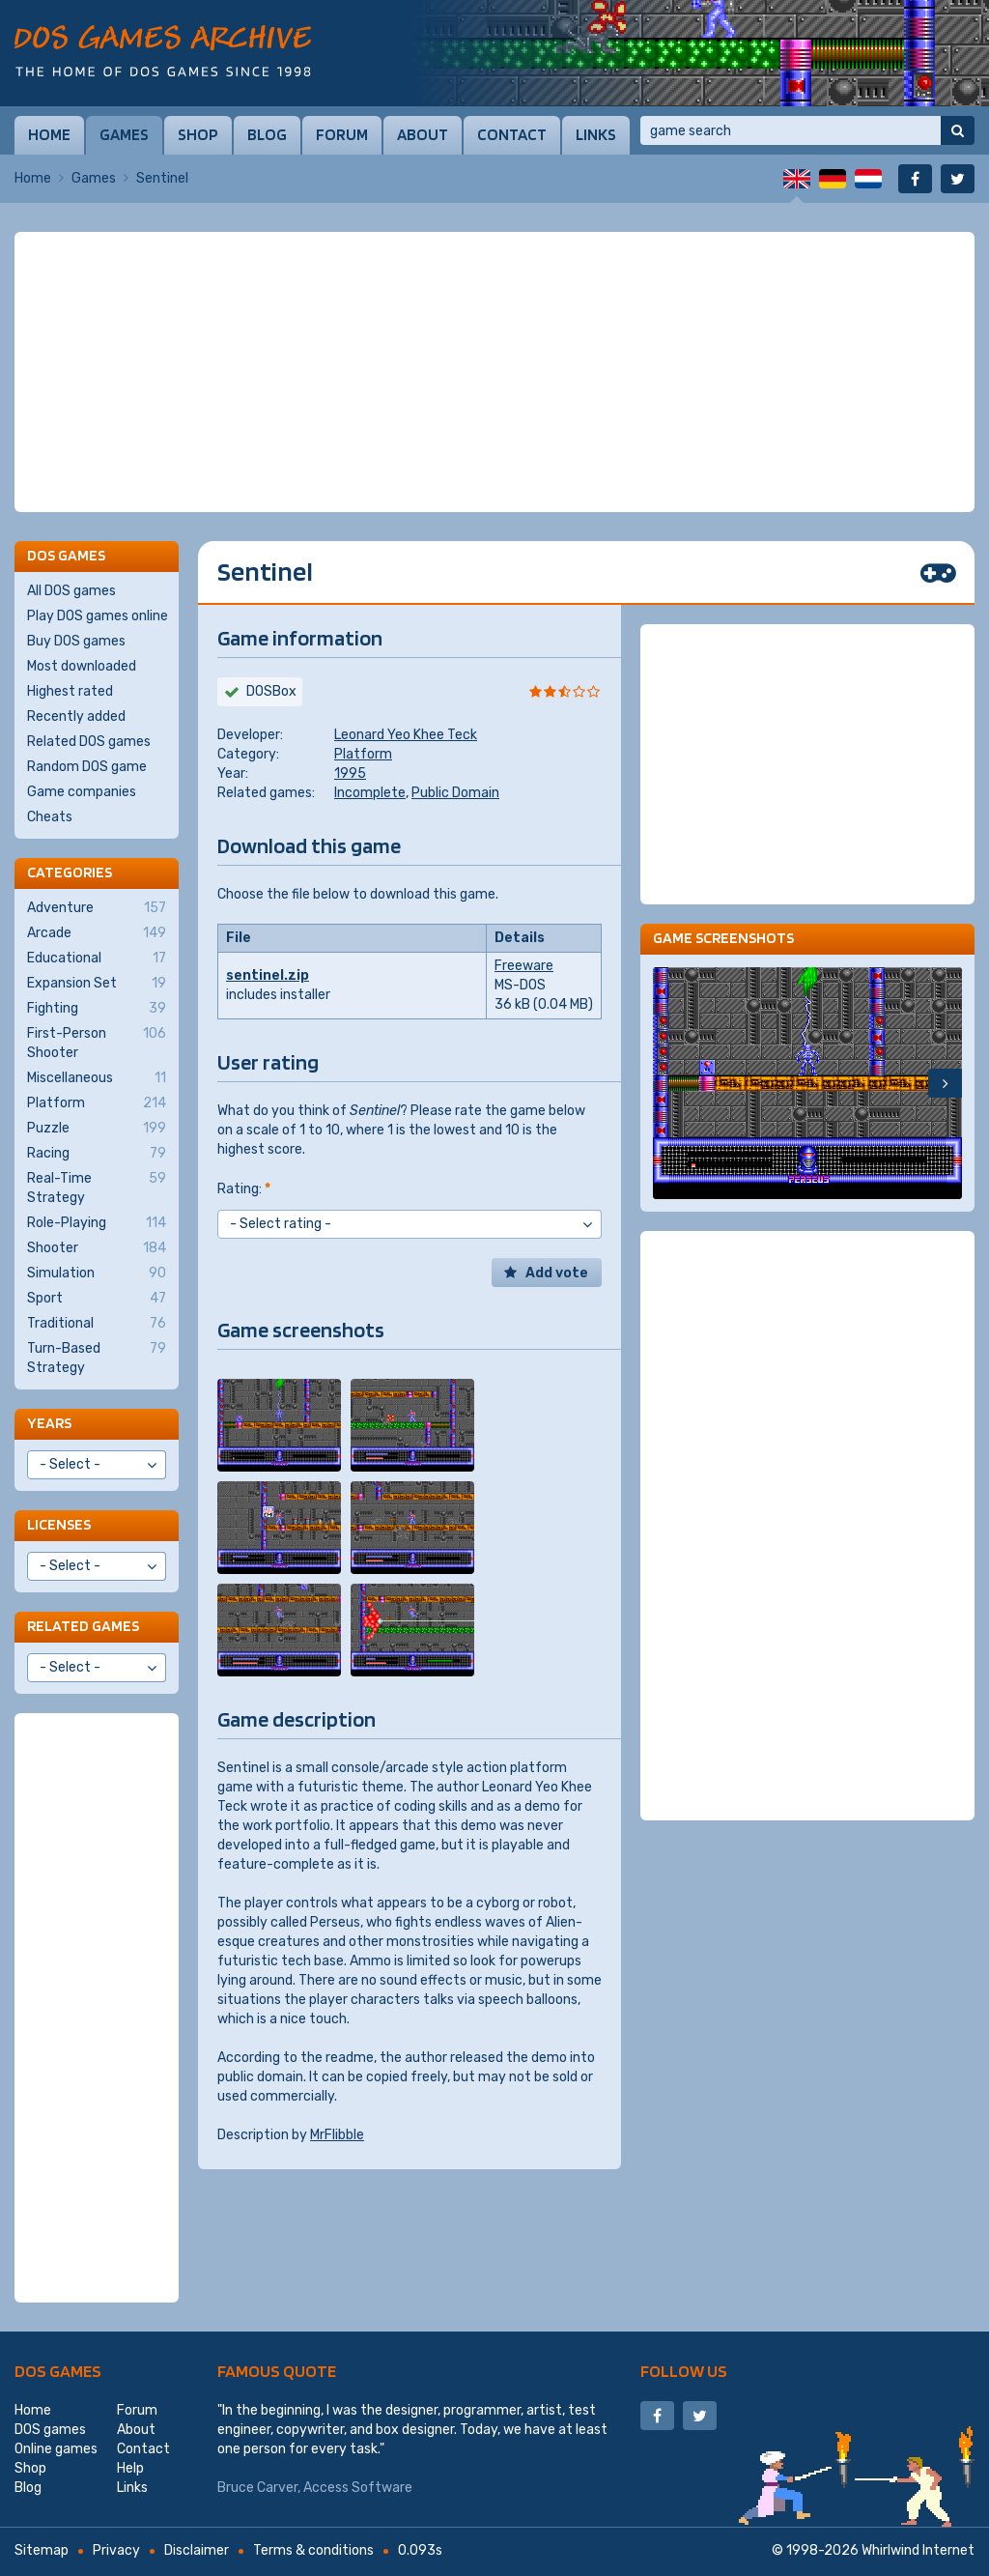 Image resolution: width=989 pixels, height=2576 pixels. What do you see at coordinates (81, 792) in the screenshot?
I see `Game companies` at bounding box center [81, 792].